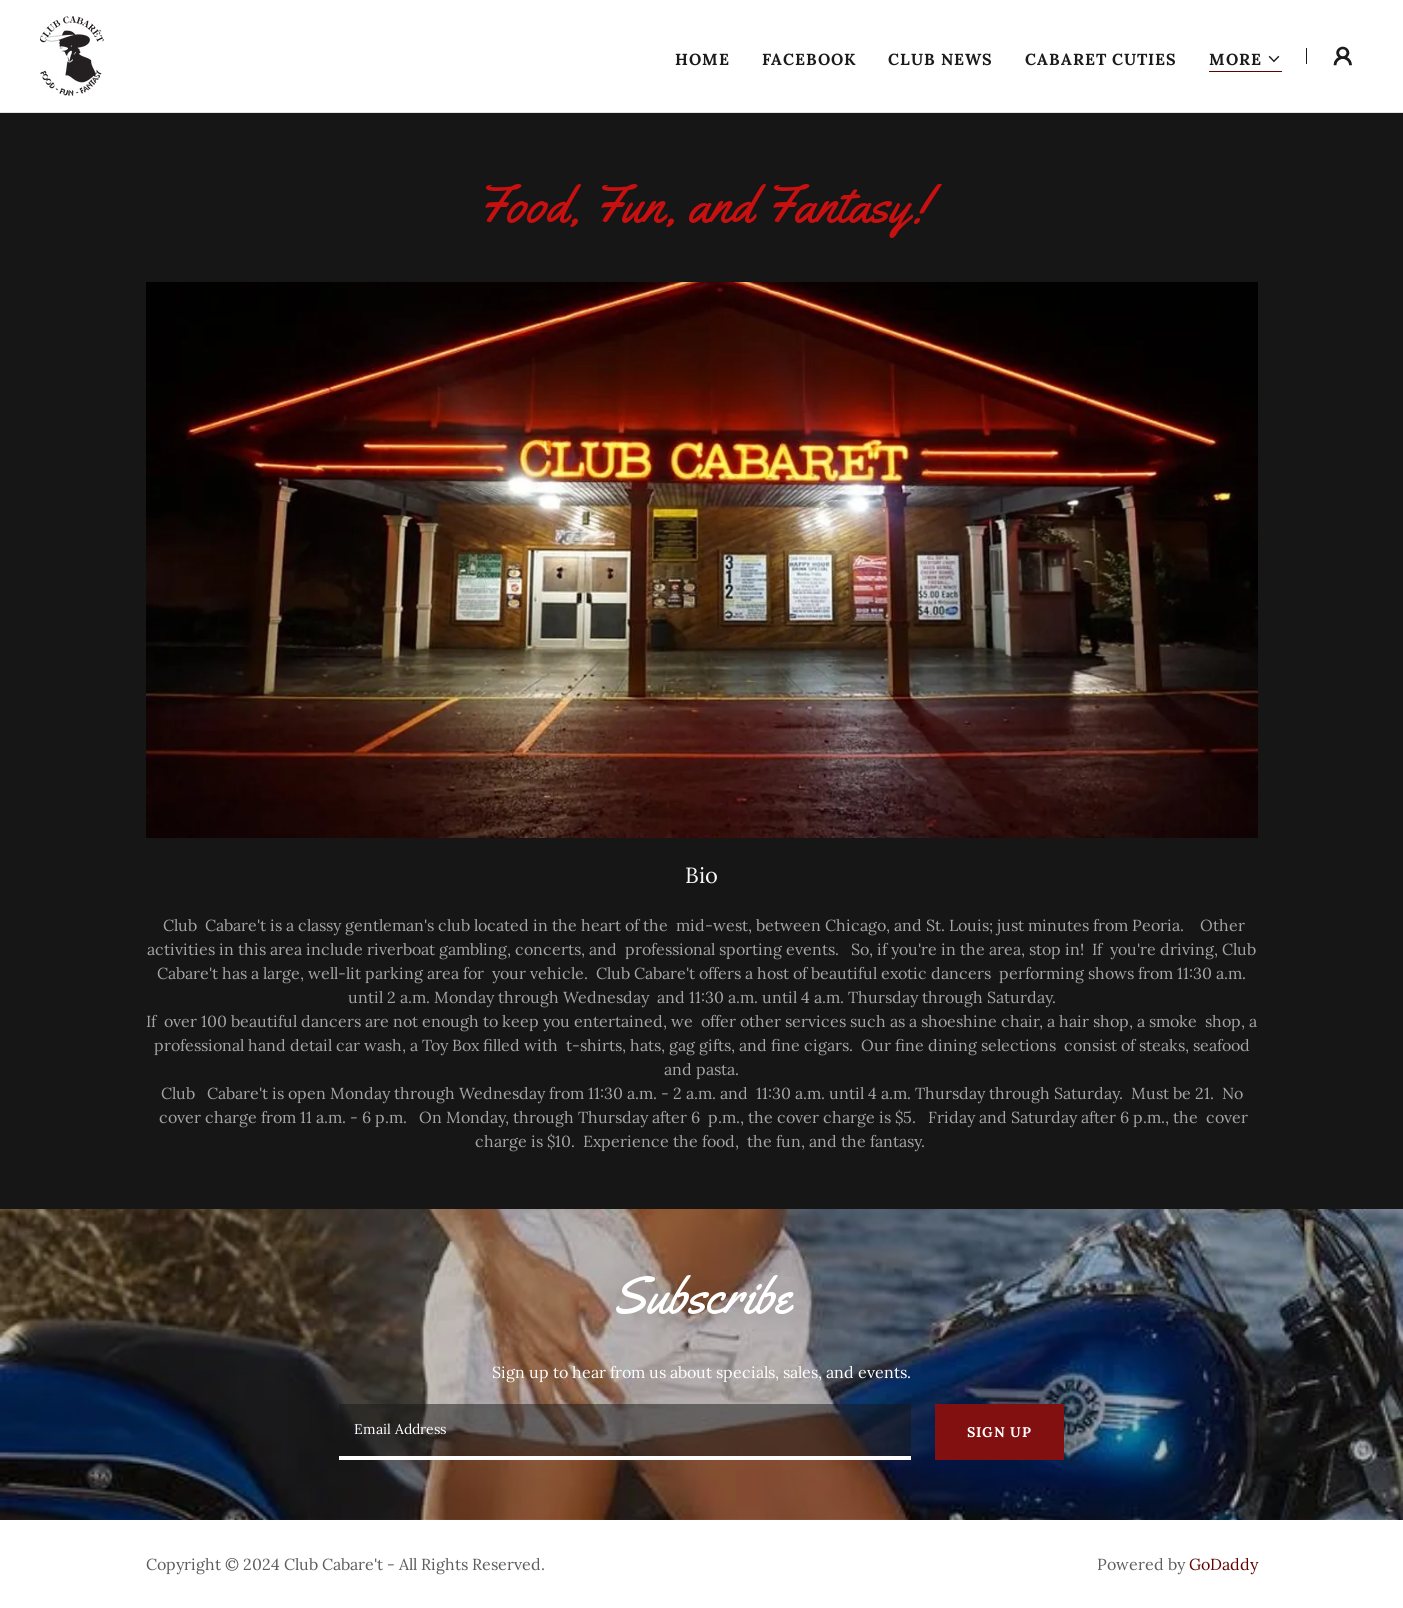 The image size is (1403, 1608). Describe the element at coordinates (940, 59) in the screenshot. I see `Club News [link]` at that location.